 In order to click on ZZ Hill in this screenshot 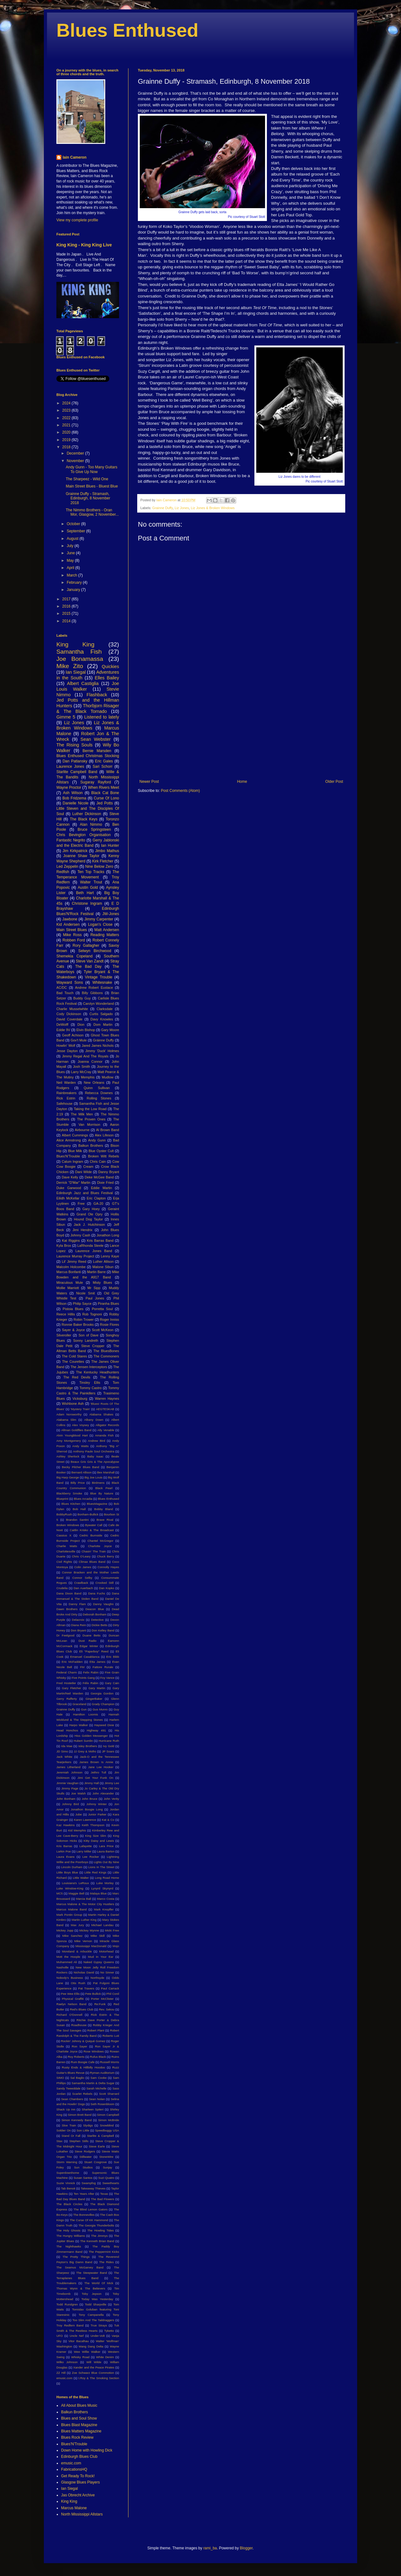, I will do `click(60, 2372)`.